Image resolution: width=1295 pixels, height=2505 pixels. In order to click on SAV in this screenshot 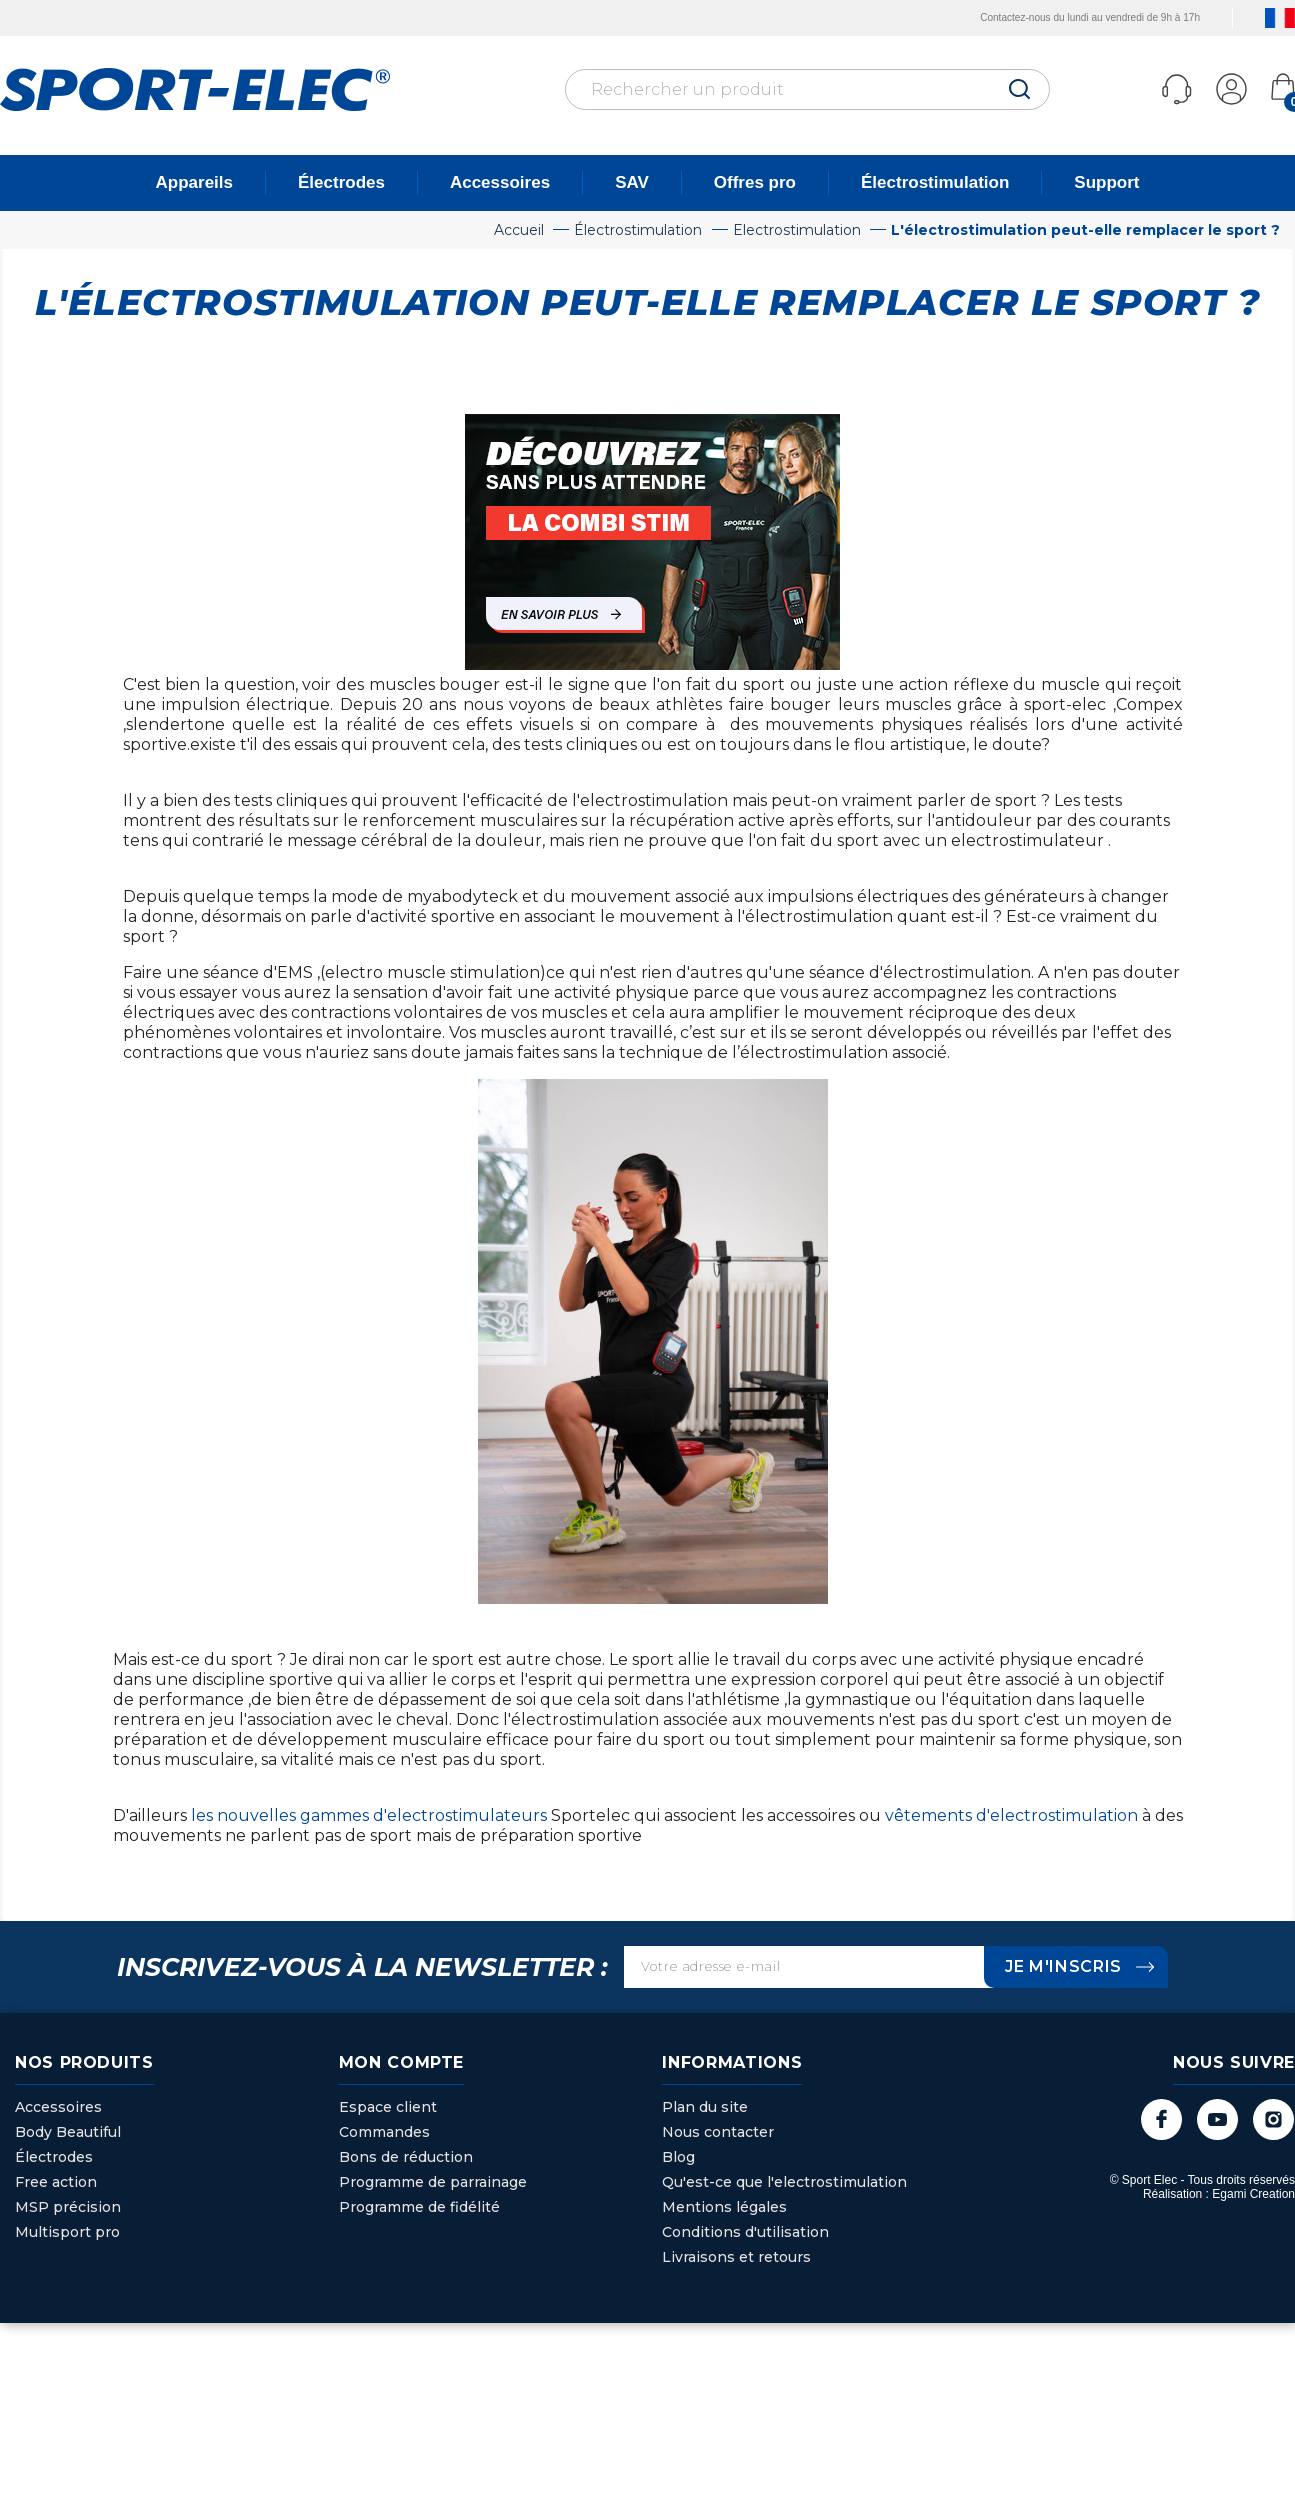, I will do `click(632, 182)`.